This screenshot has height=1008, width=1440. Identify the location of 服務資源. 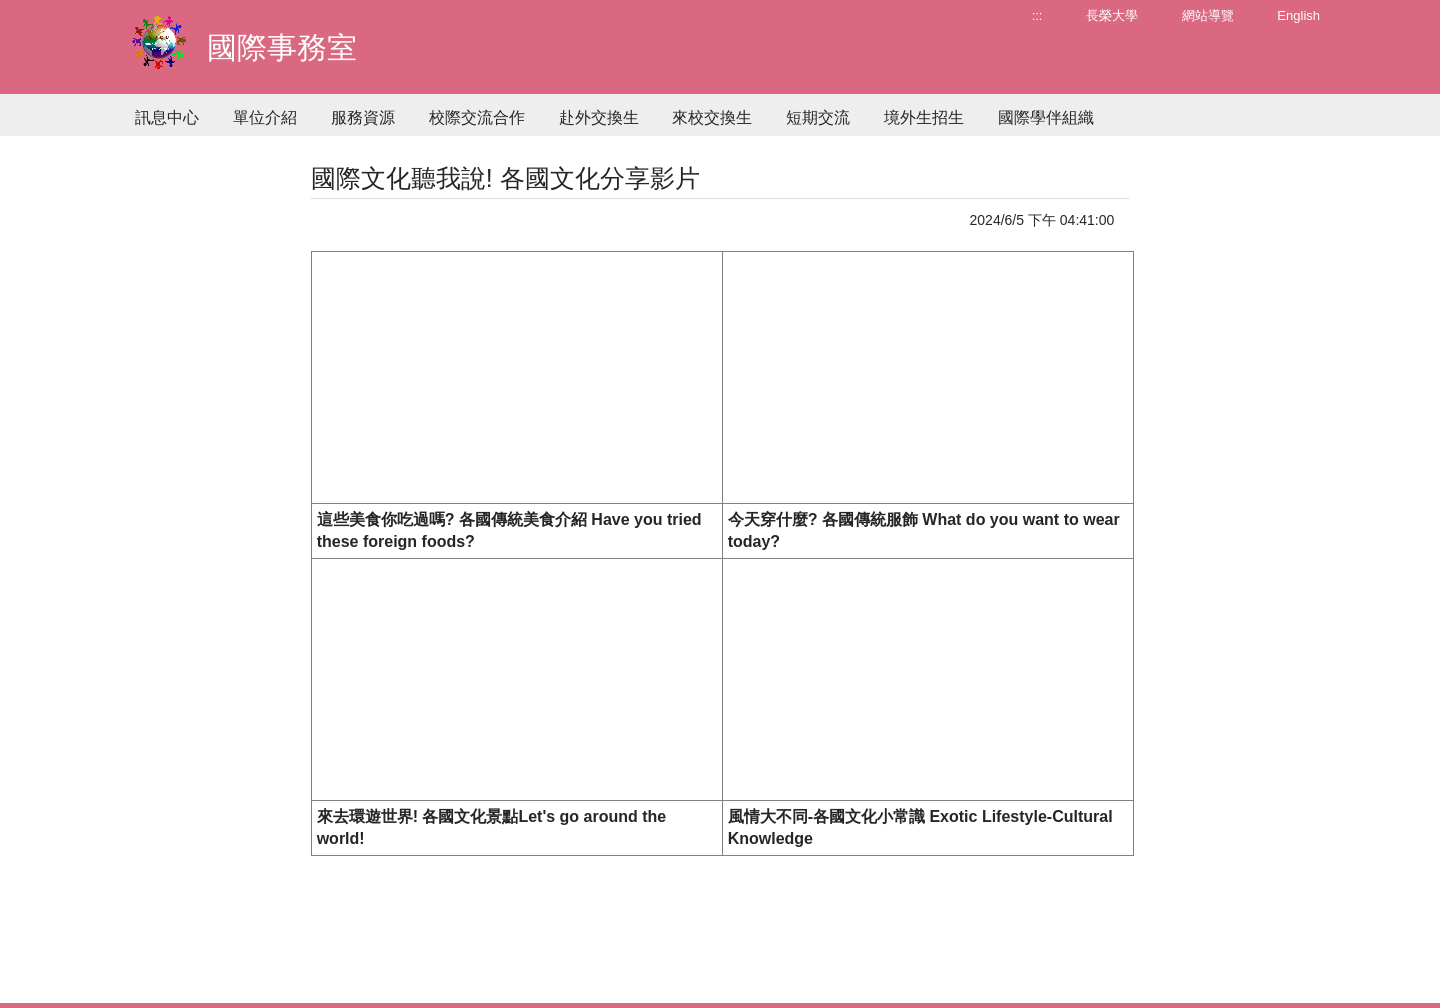
(363, 117).